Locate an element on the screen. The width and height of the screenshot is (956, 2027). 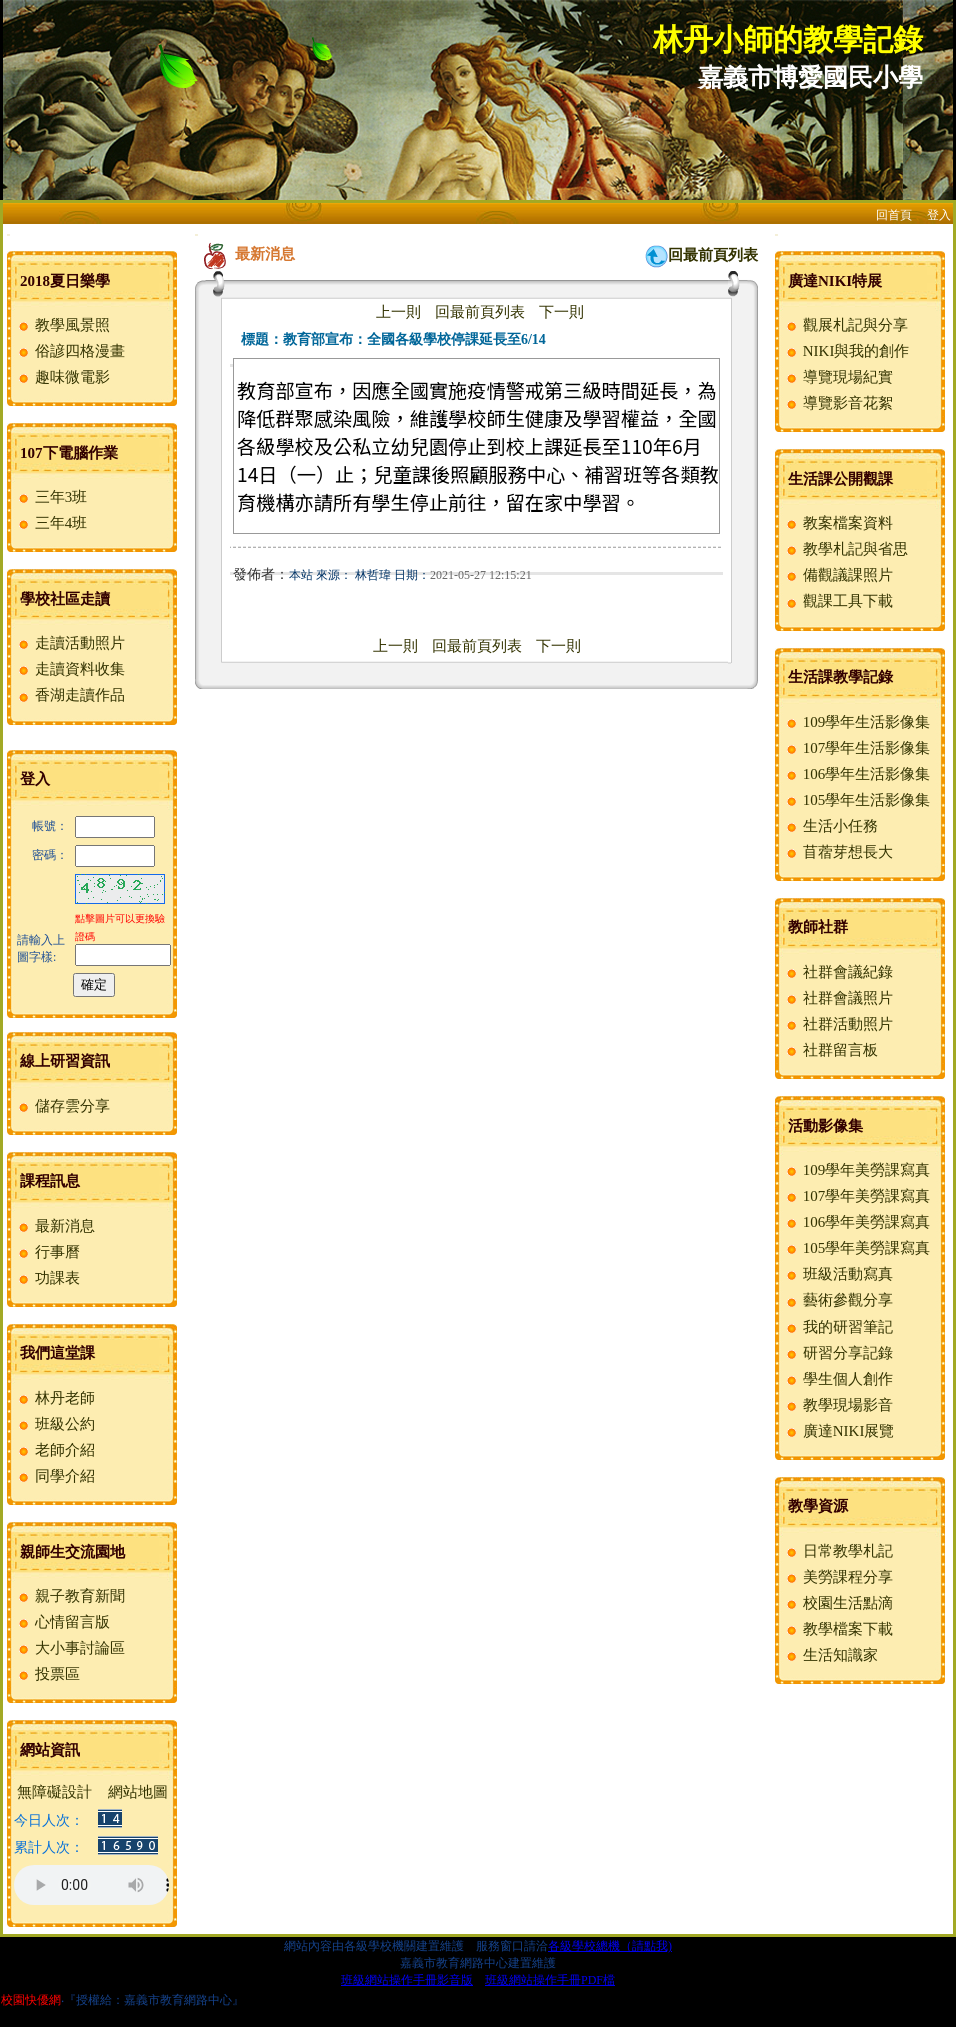
回首頁 is located at coordinates (894, 215).